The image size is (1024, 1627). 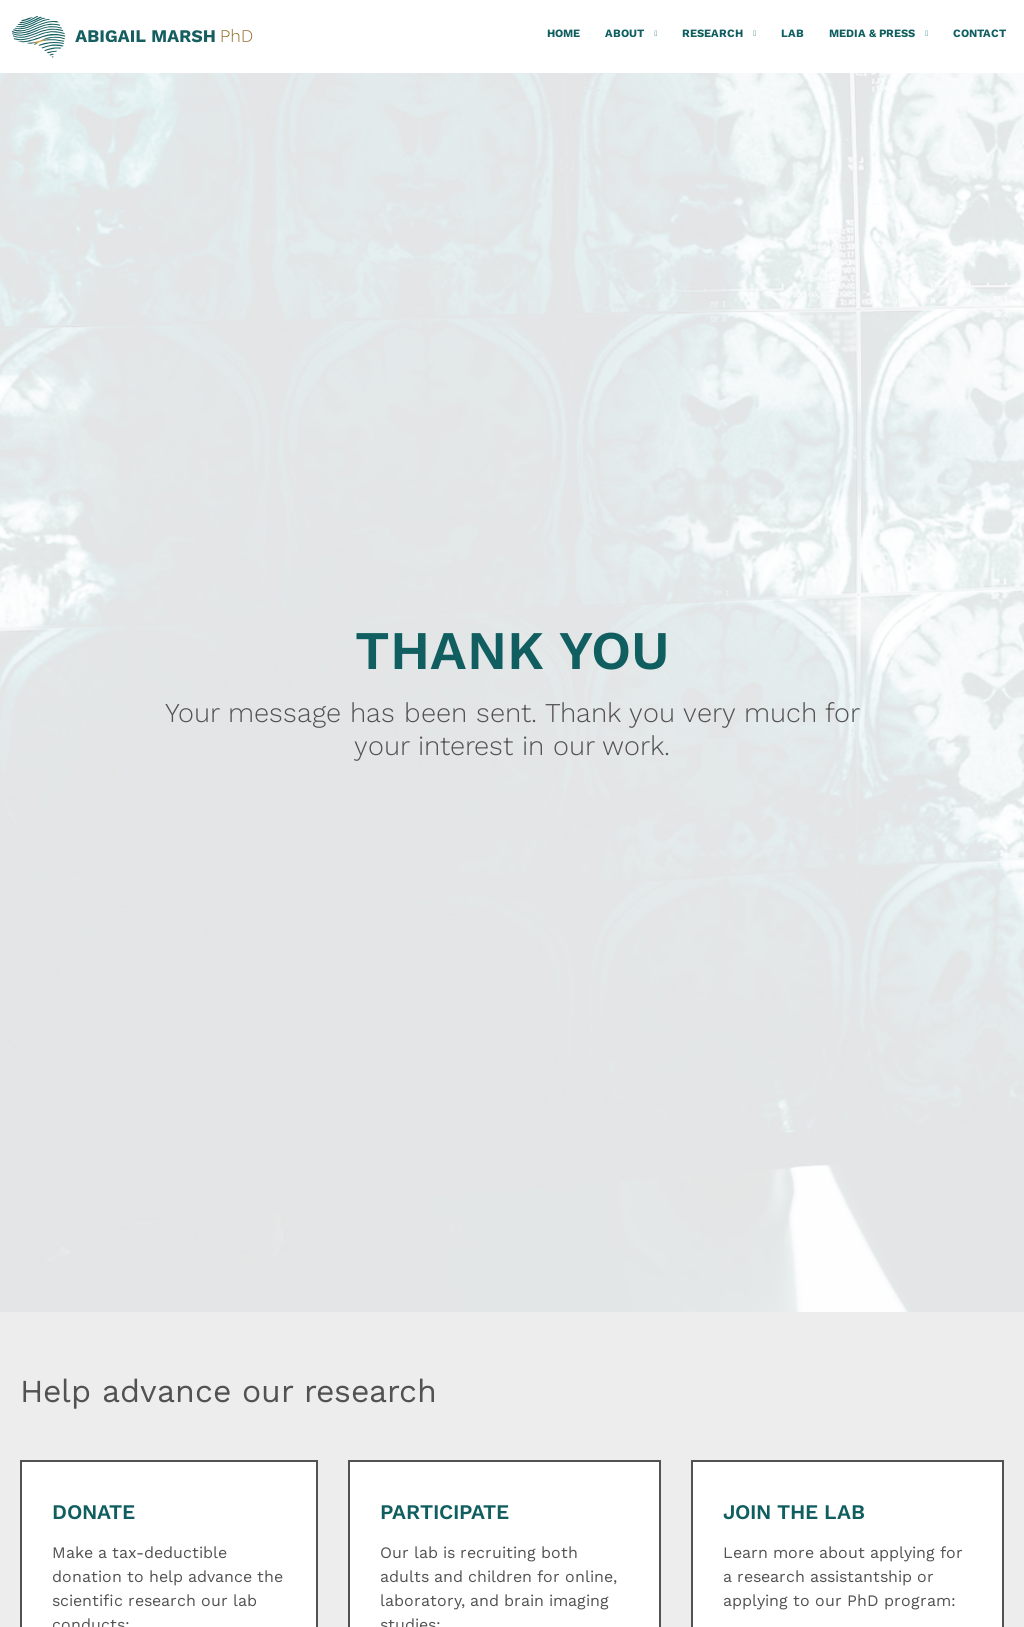 What do you see at coordinates (631, 34) in the screenshot?
I see `About` at bounding box center [631, 34].